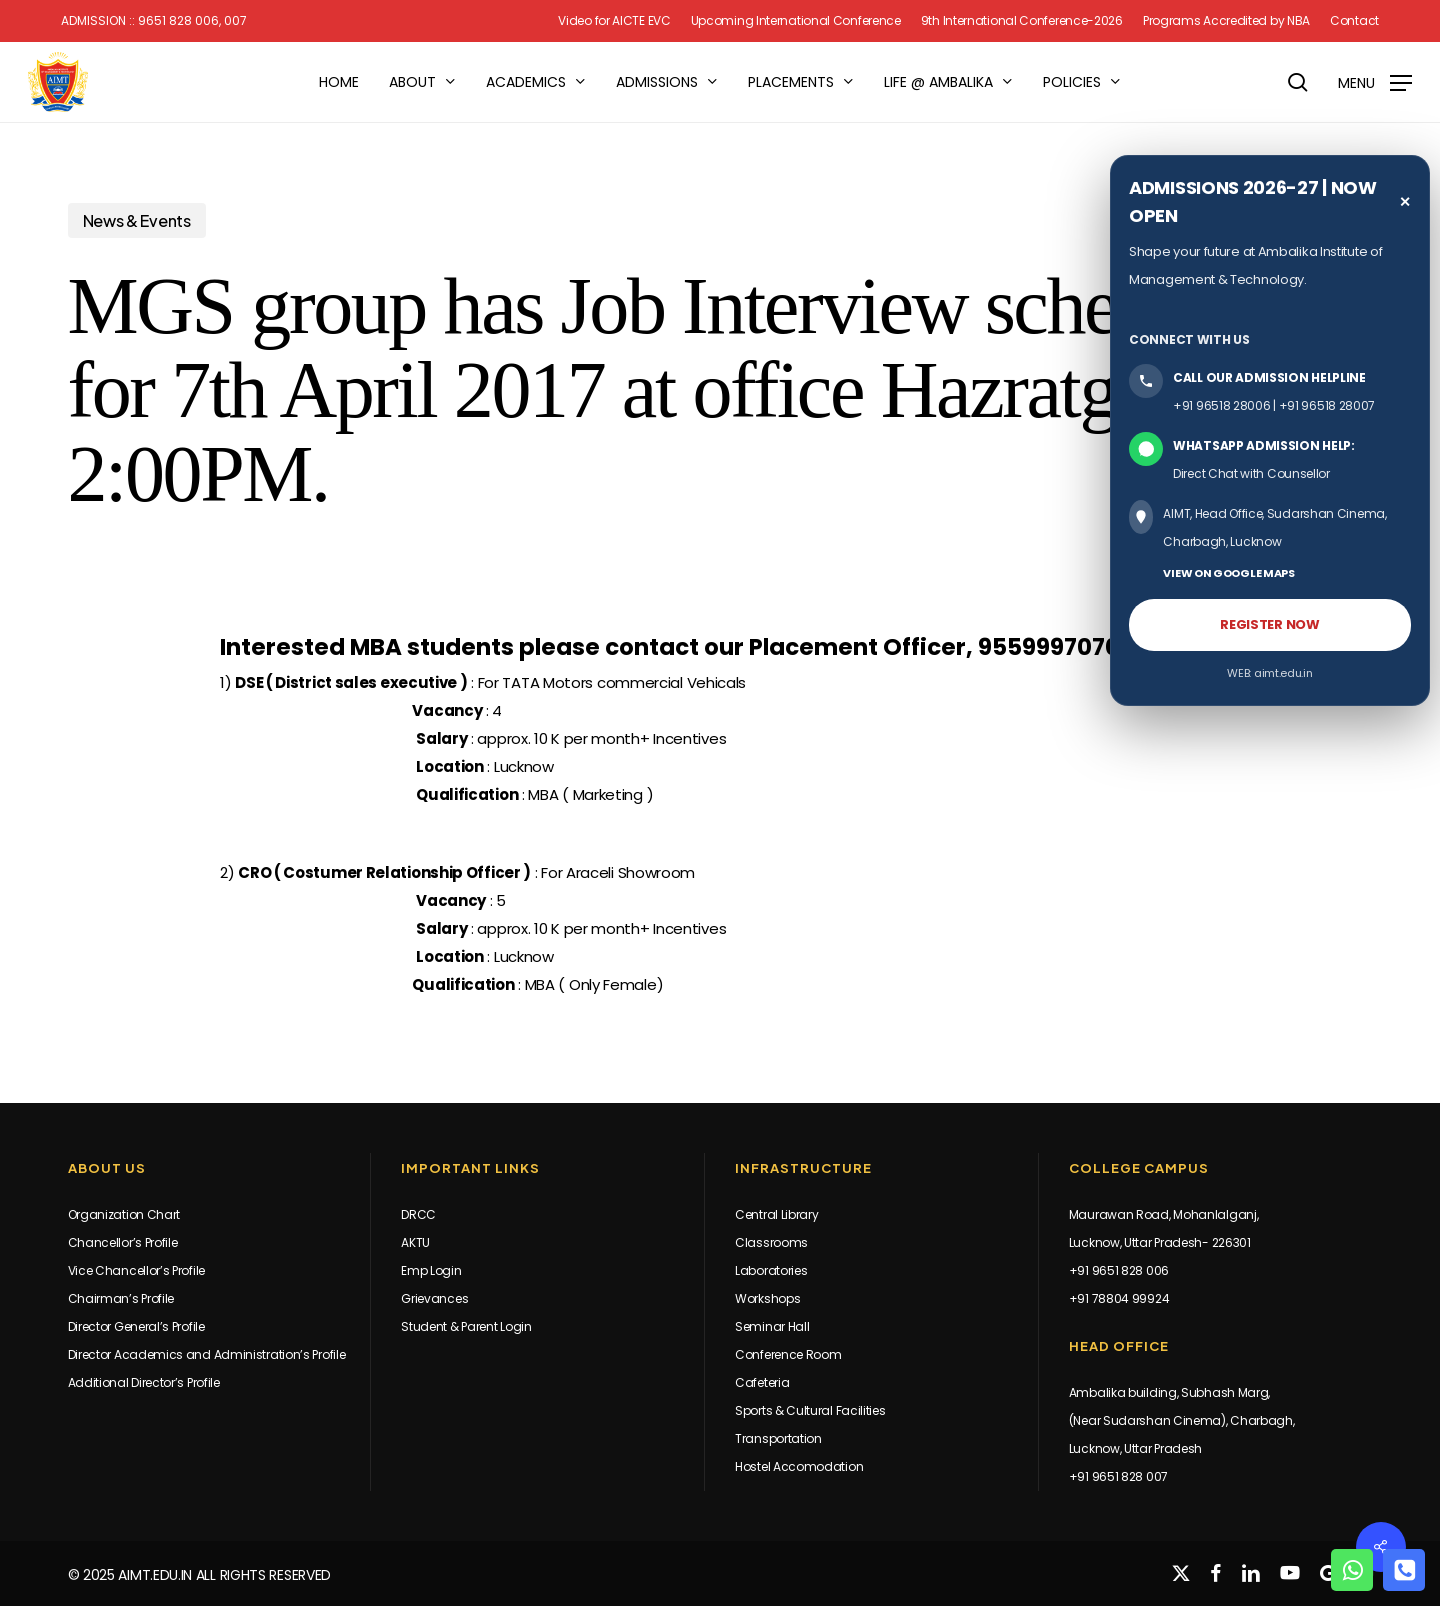 The width and height of the screenshot is (1440, 1606). Describe the element at coordinates (154, 21) in the screenshot. I see `Admission :: 9651 828 006, 007` at that location.